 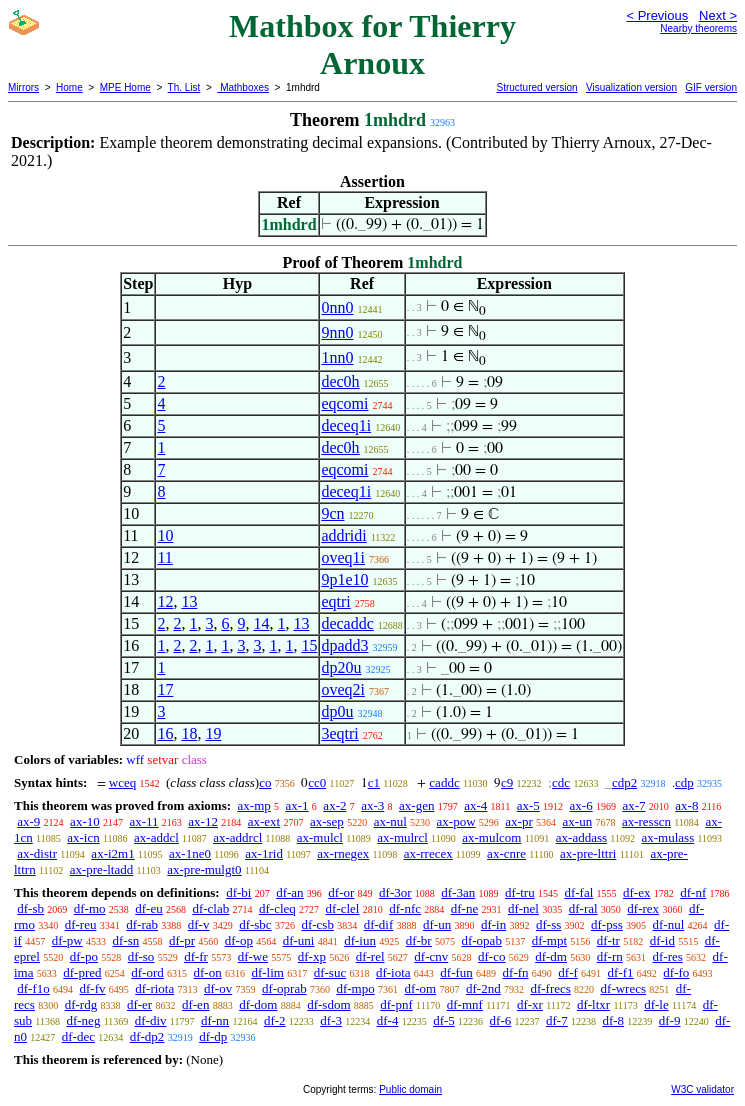 What do you see at coordinates (420, 988) in the screenshot?
I see `df-om` at bounding box center [420, 988].